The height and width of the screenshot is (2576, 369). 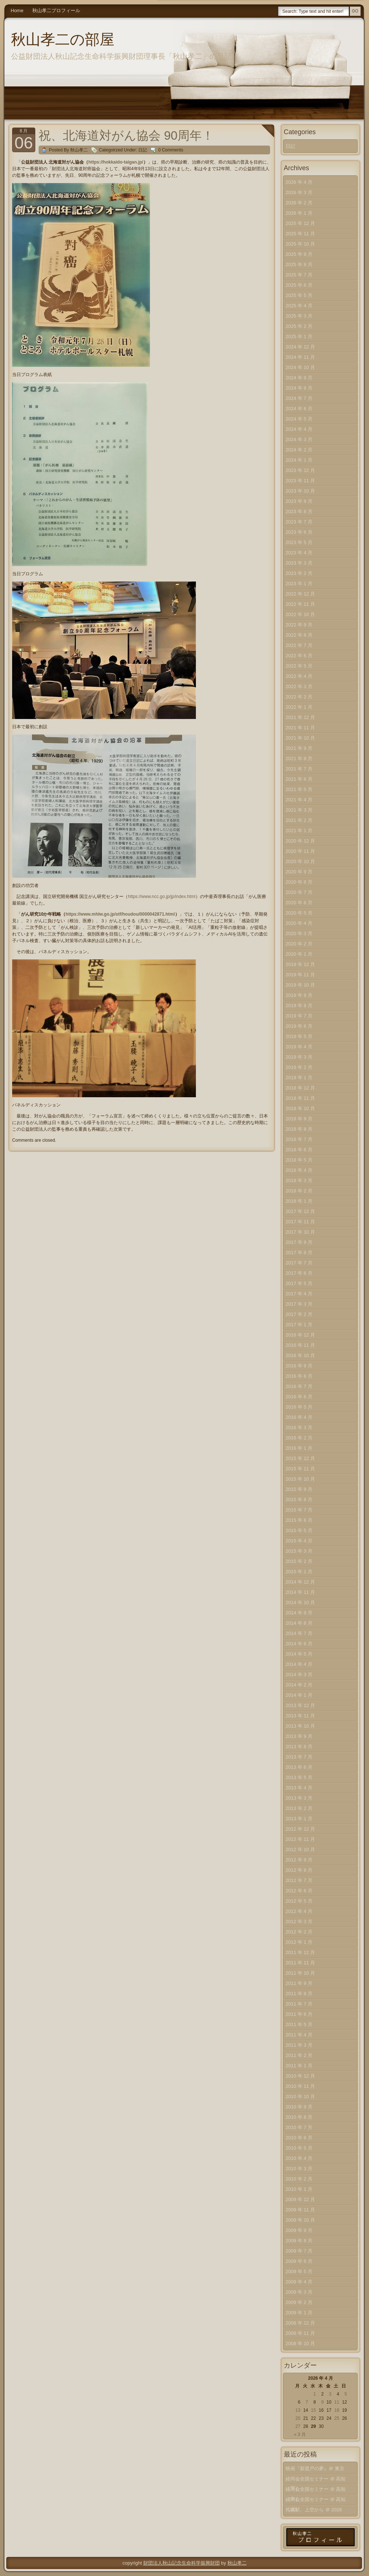 What do you see at coordinates (299, 1767) in the screenshot?
I see `2013 年 6 月` at bounding box center [299, 1767].